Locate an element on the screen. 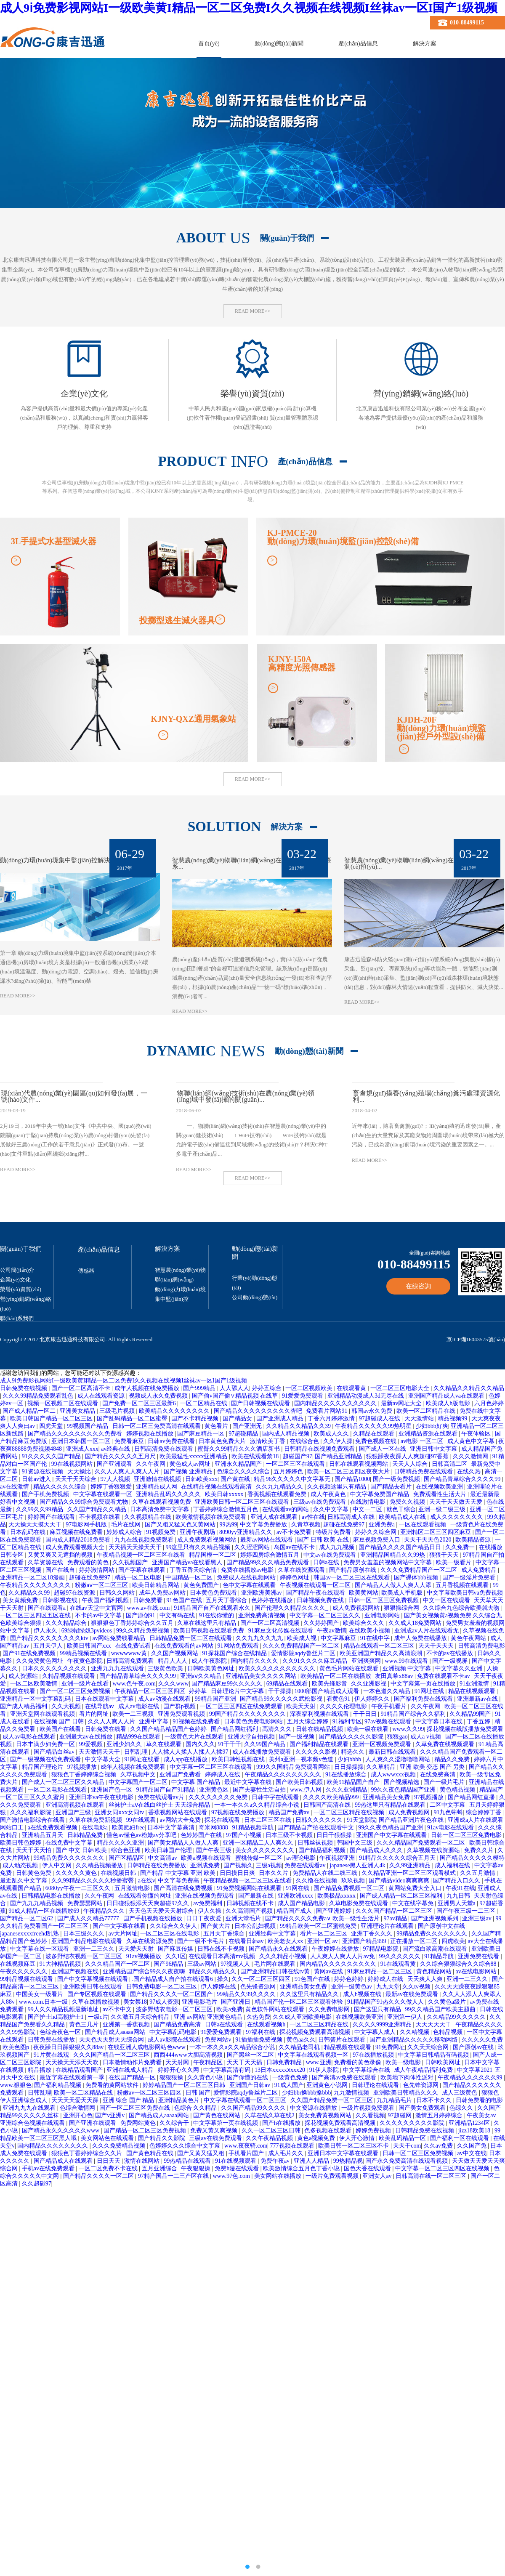  操久 is located at coordinates (223, 1979).